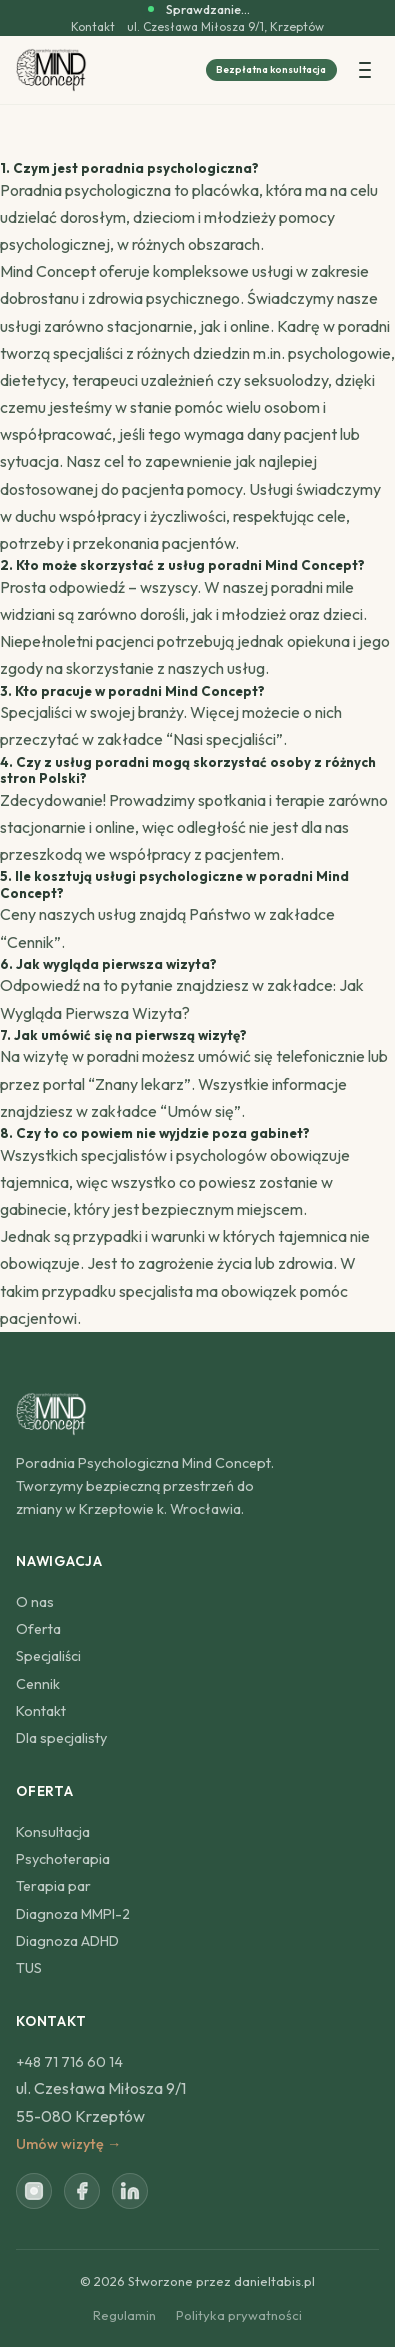 This screenshot has height=2347, width=395. What do you see at coordinates (225, 27) in the screenshot?
I see `ul. Czesława Miłosza 9/1, Krzeptów` at bounding box center [225, 27].